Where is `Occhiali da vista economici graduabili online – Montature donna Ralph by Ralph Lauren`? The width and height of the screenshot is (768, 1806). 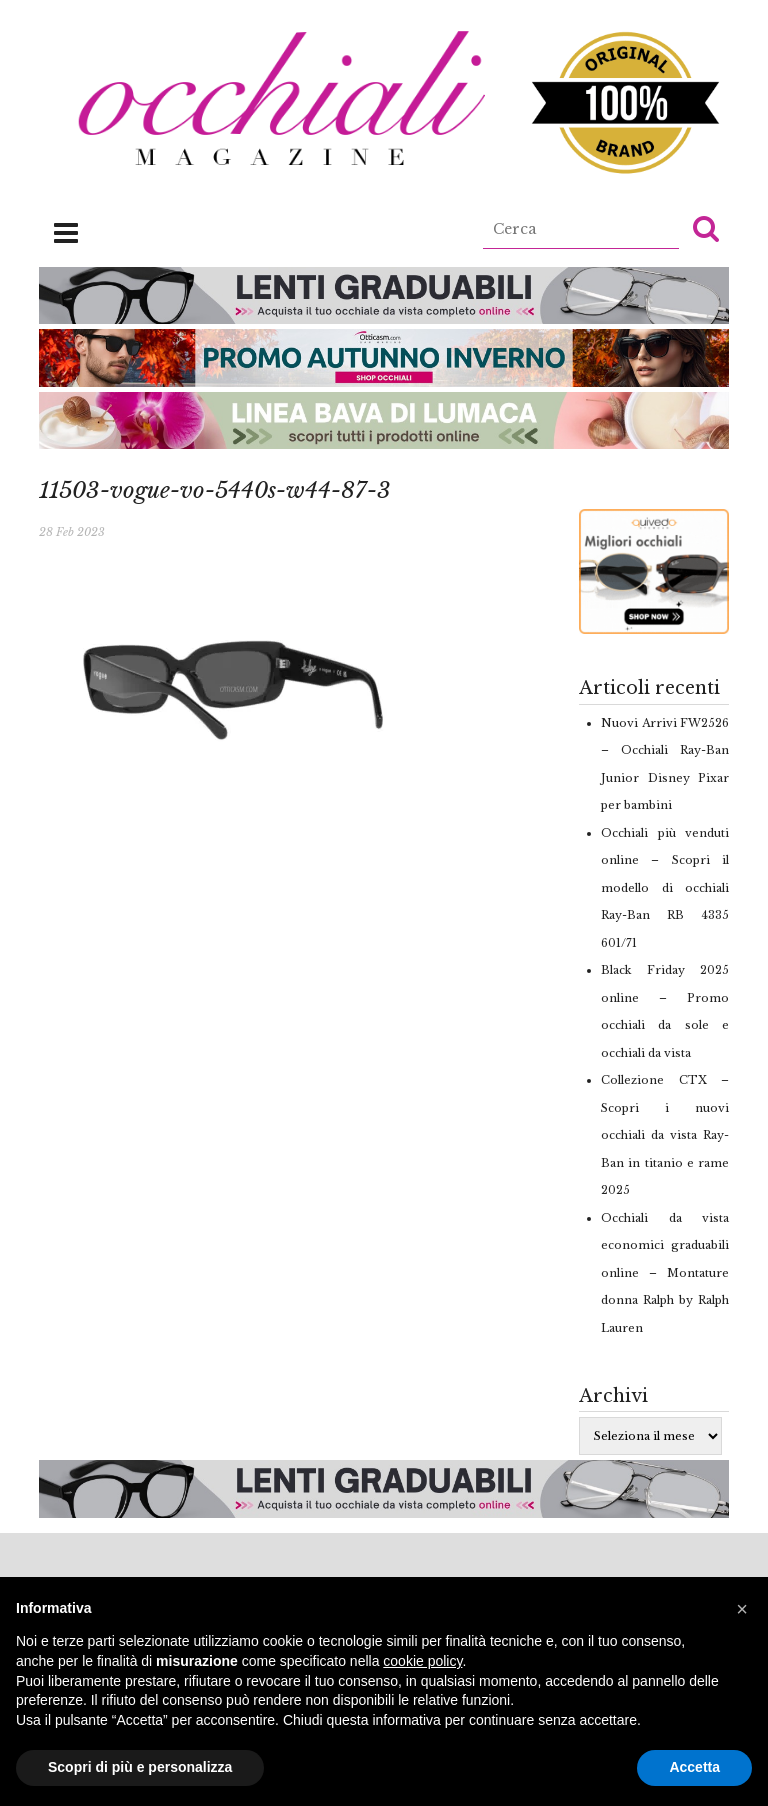
Occhiali da vista economici graduabili online – Montature donna Ralph by Ralph Lauren is located at coordinates (665, 1273).